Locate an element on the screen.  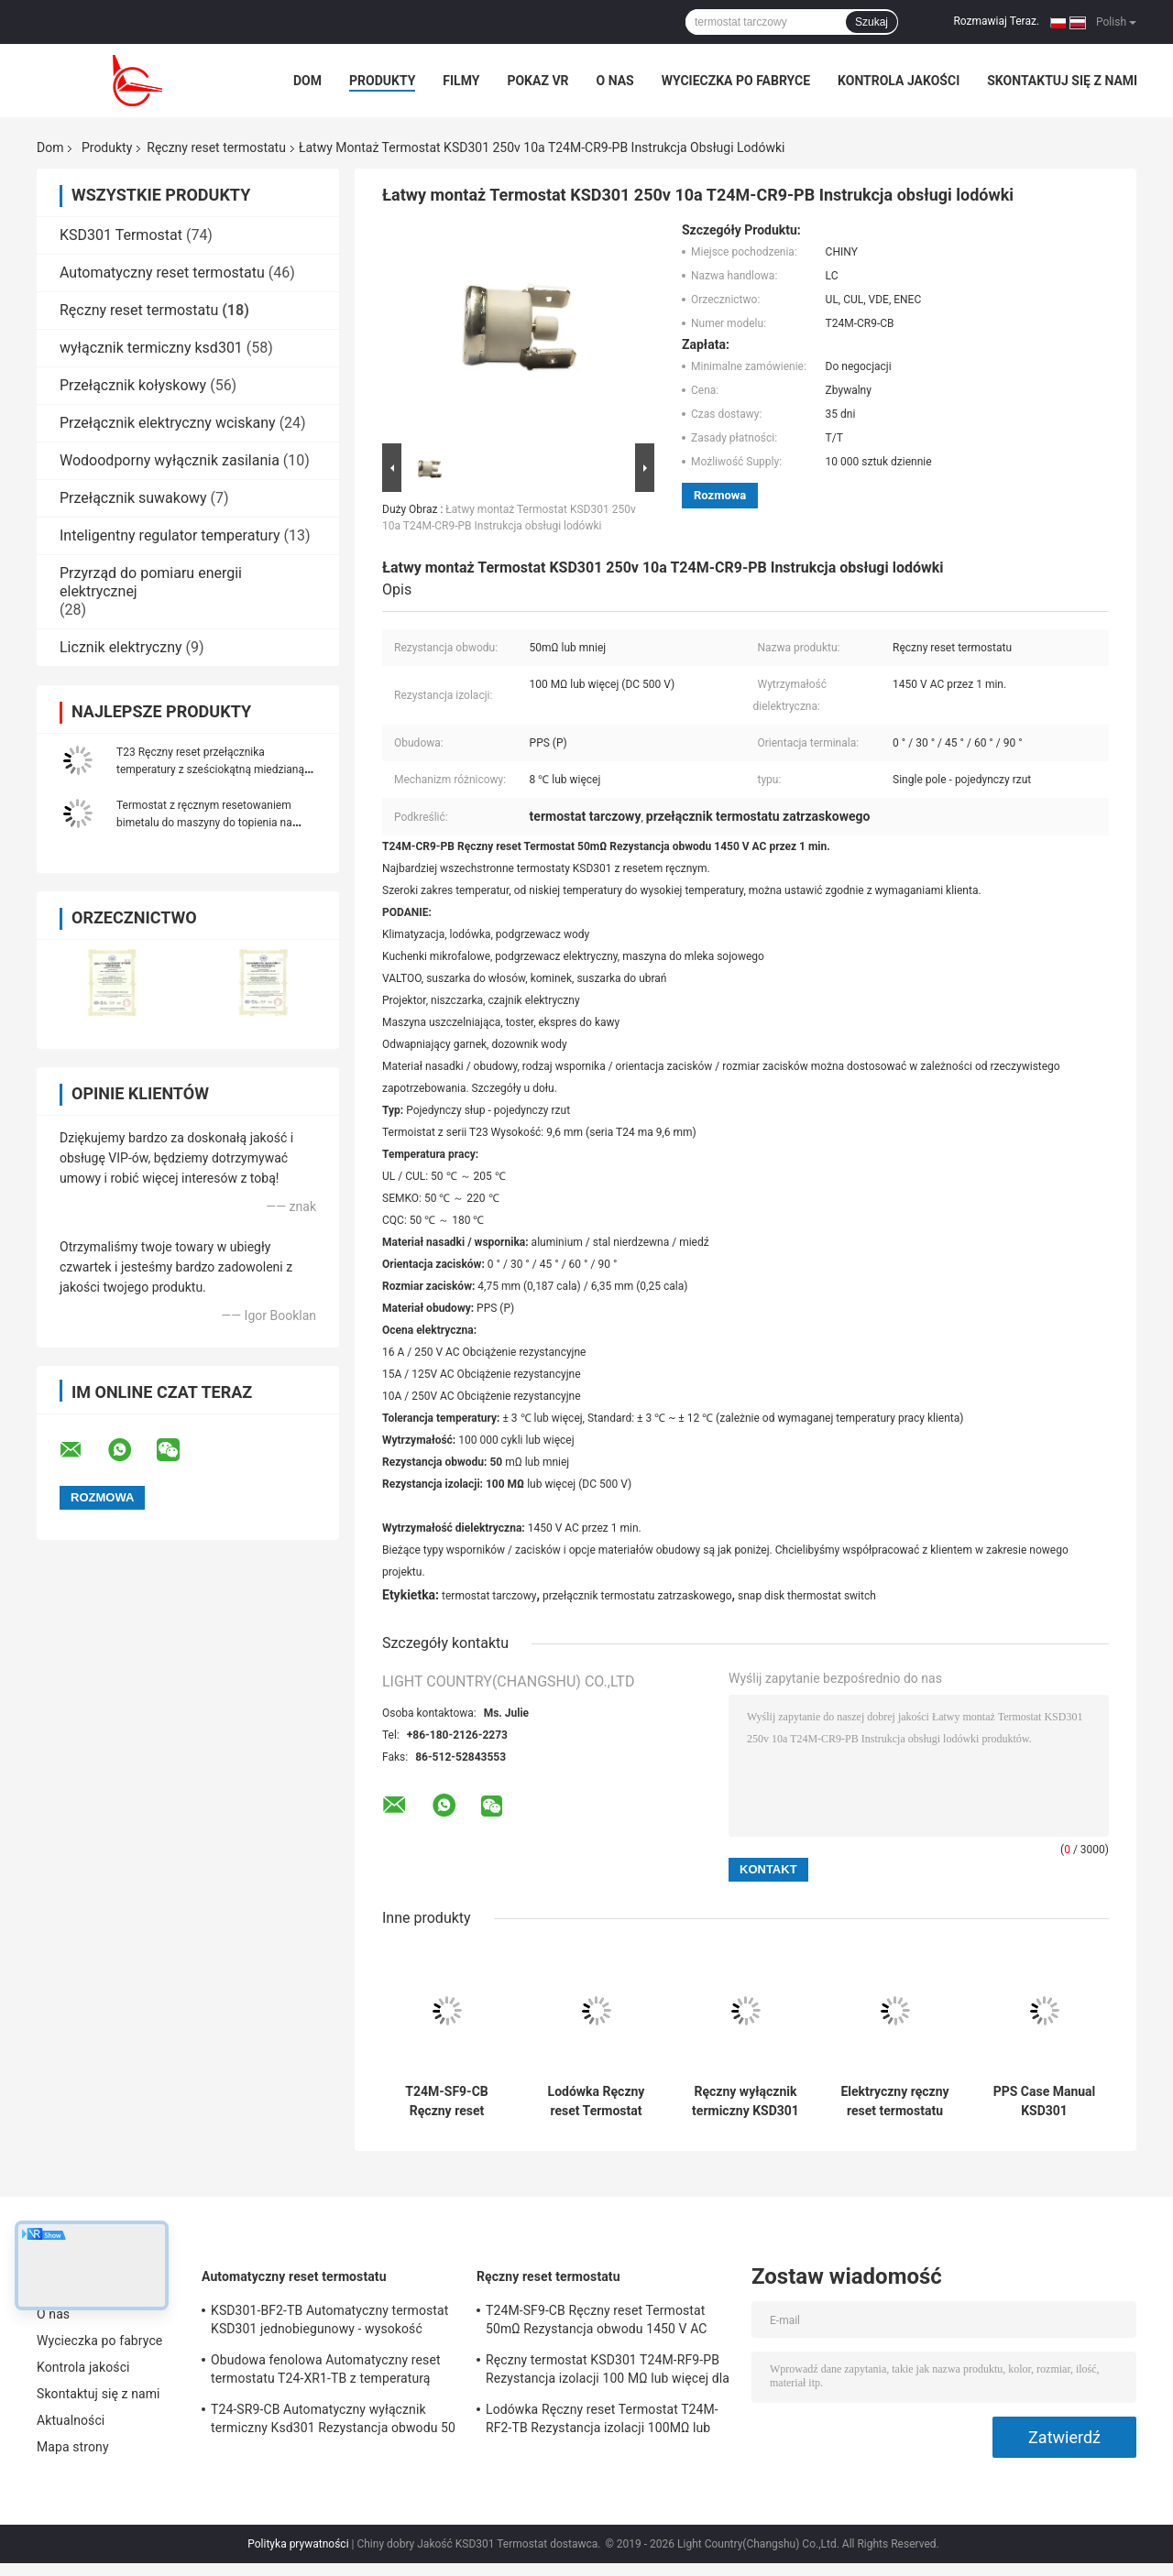
Rozmawiaj Teraz. is located at coordinates (996, 21).